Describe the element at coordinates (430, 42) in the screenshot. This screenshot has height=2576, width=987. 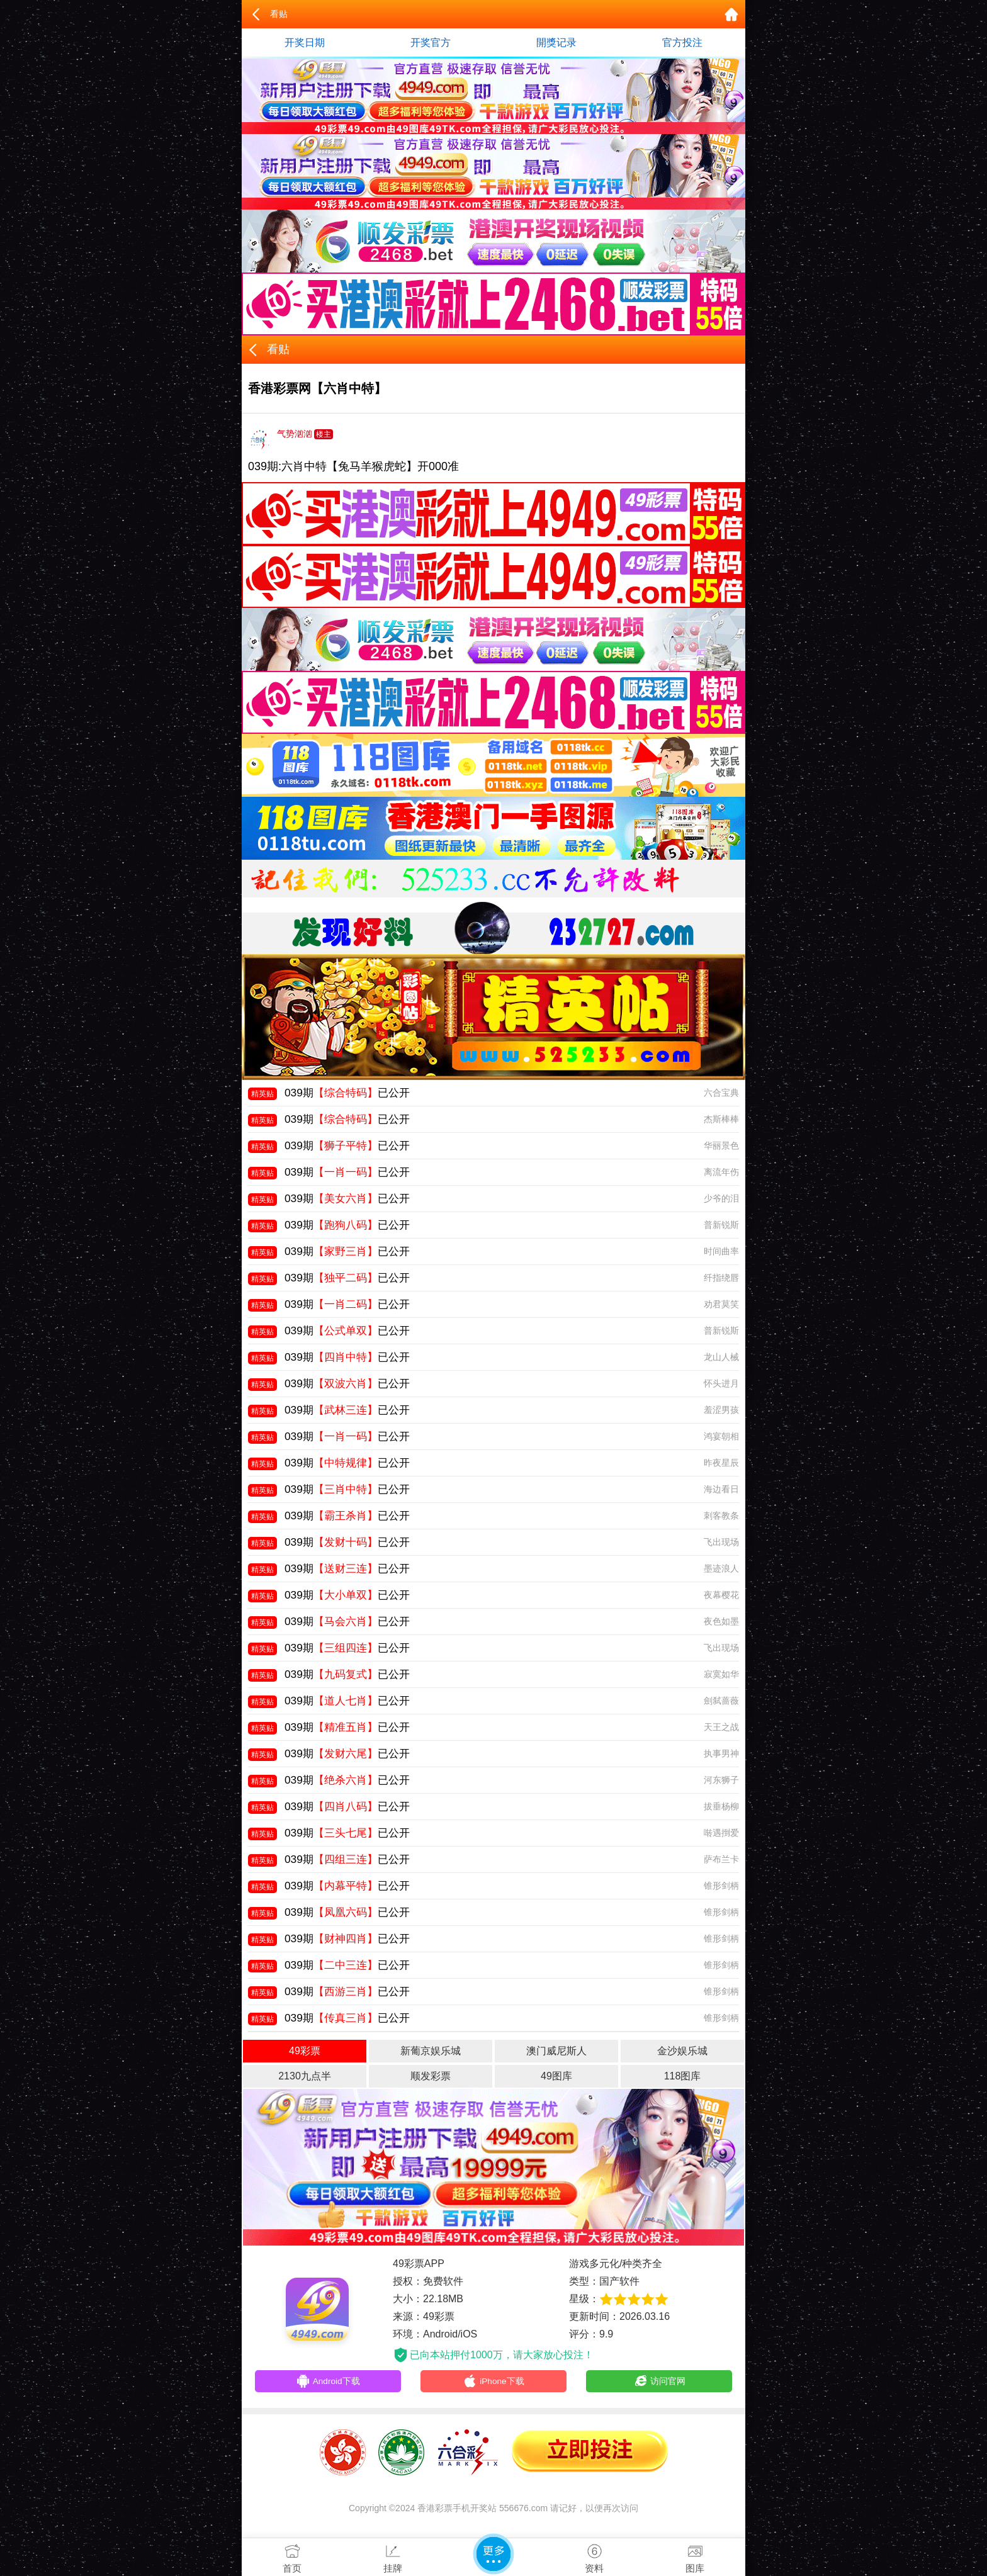
I see `开奖官方` at that location.